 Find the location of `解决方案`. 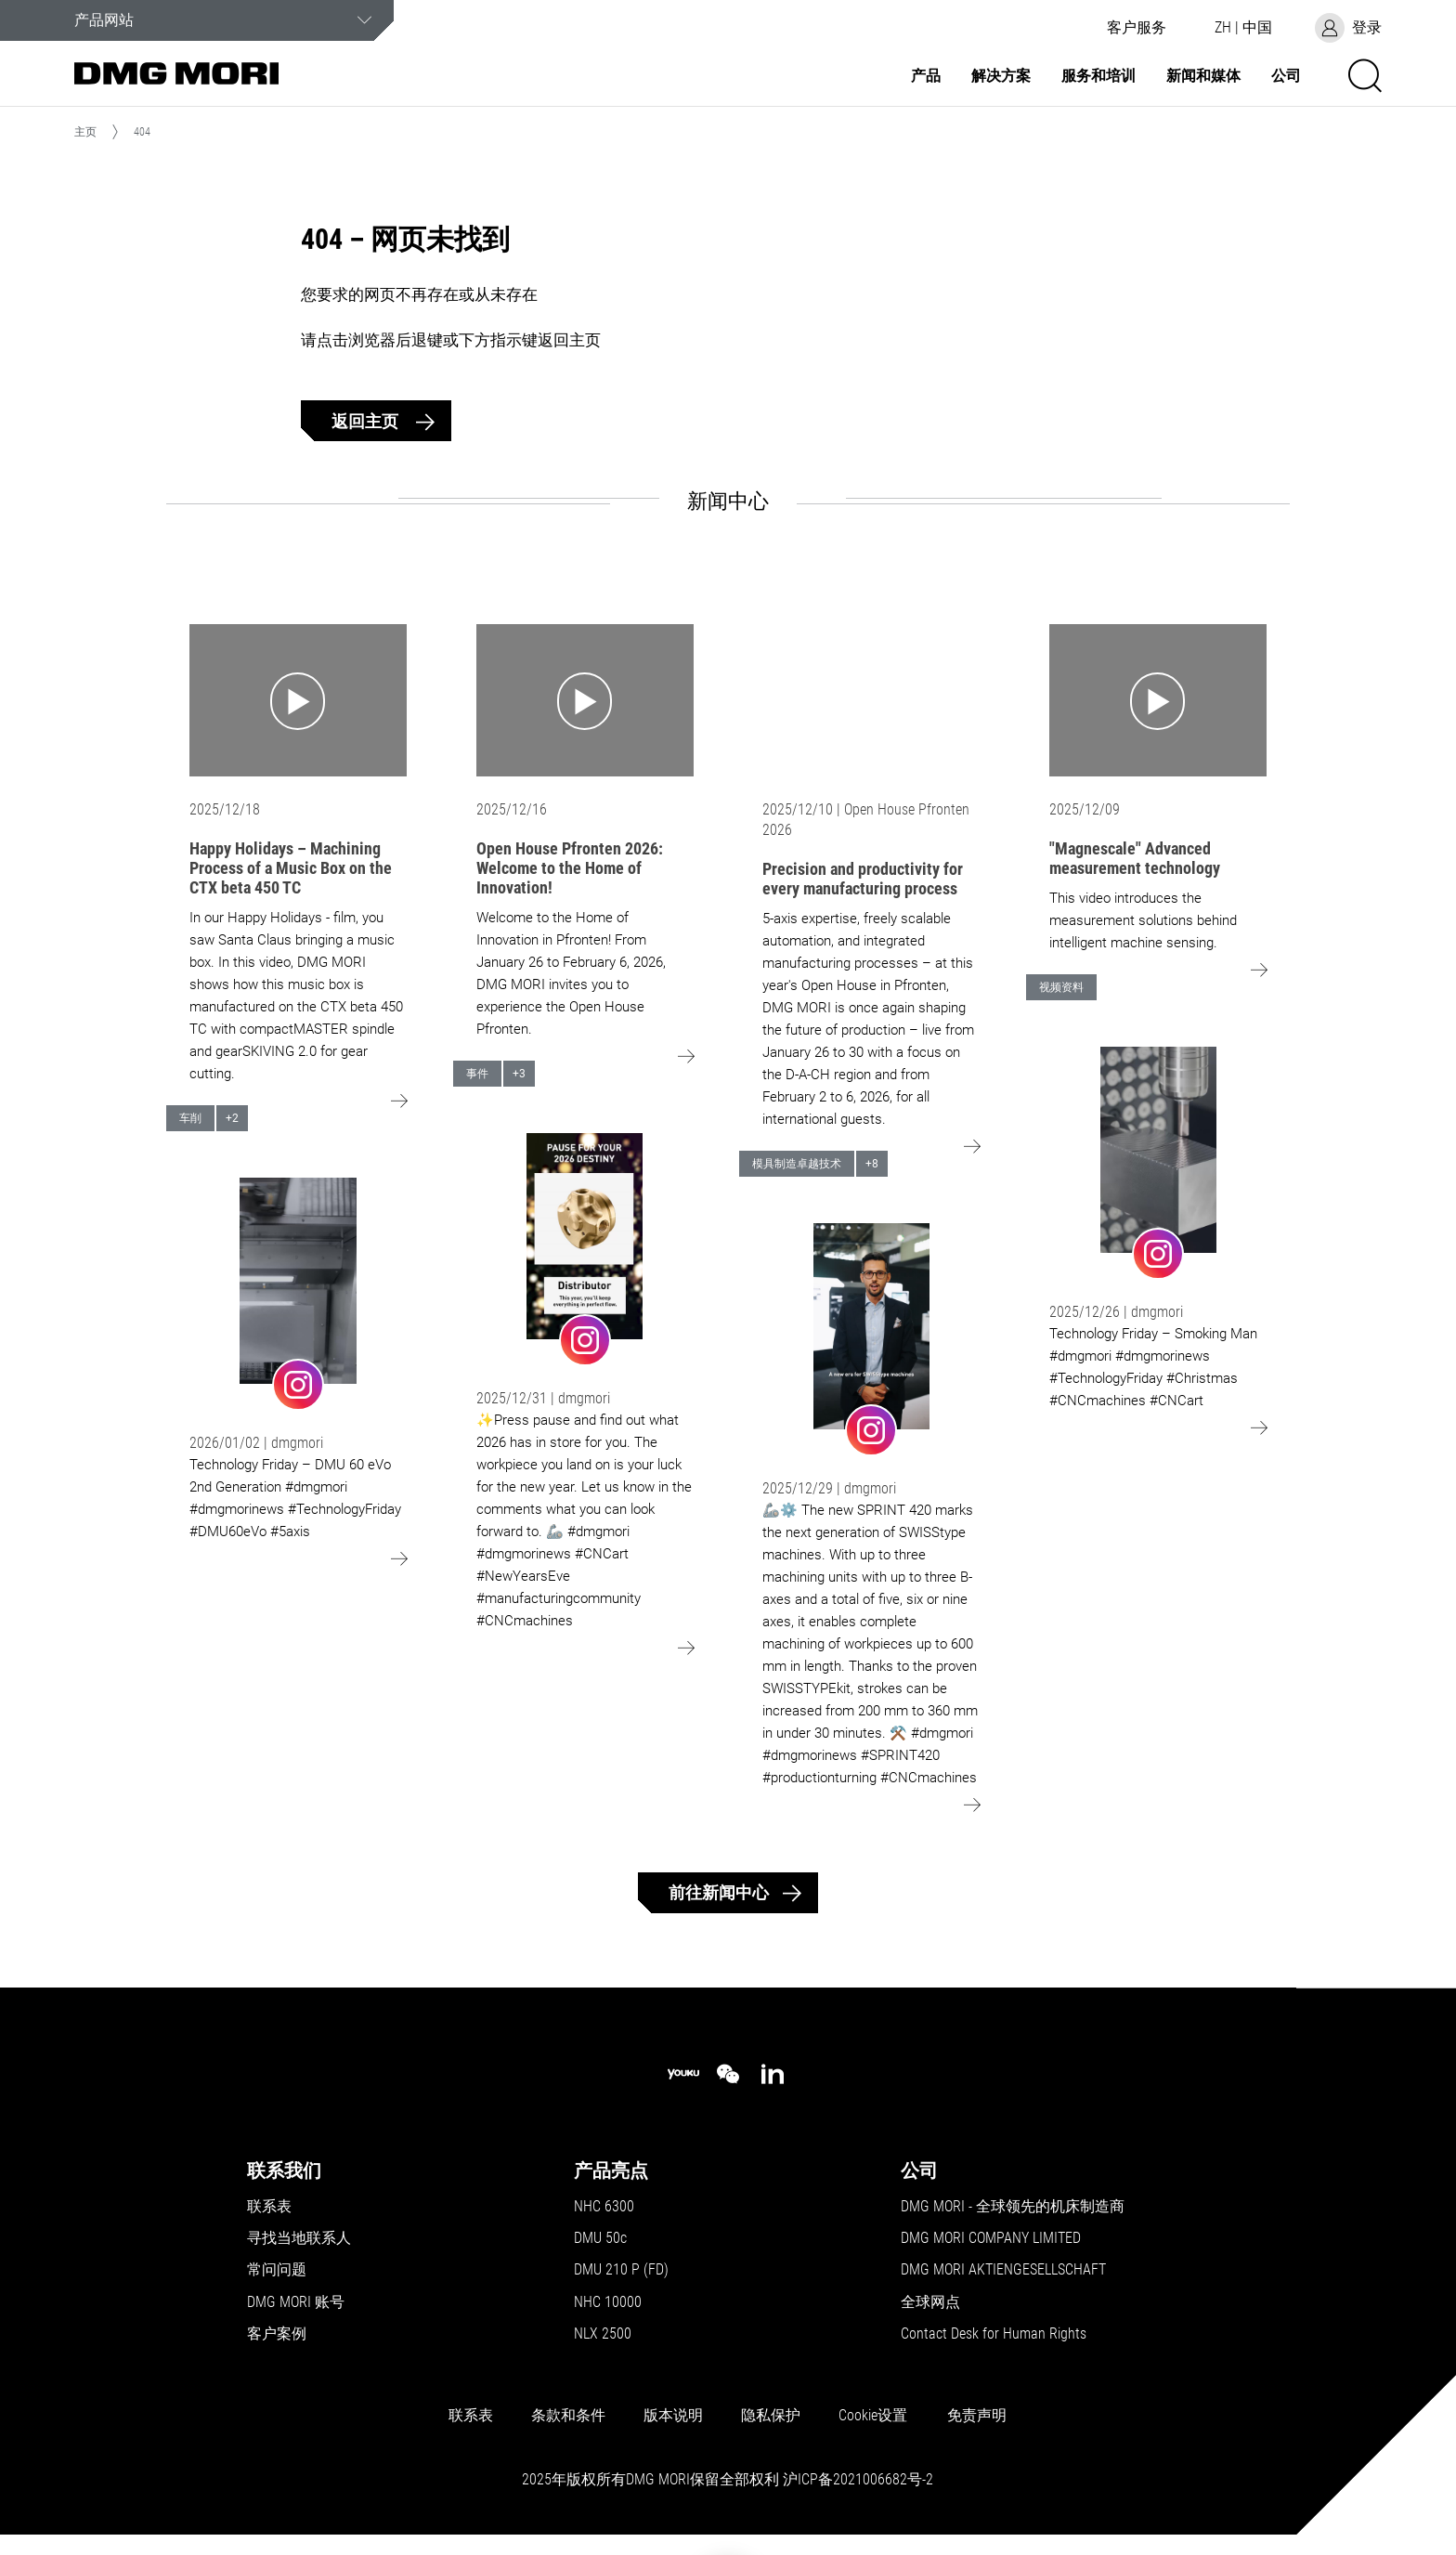

解决方案 is located at coordinates (1001, 76).